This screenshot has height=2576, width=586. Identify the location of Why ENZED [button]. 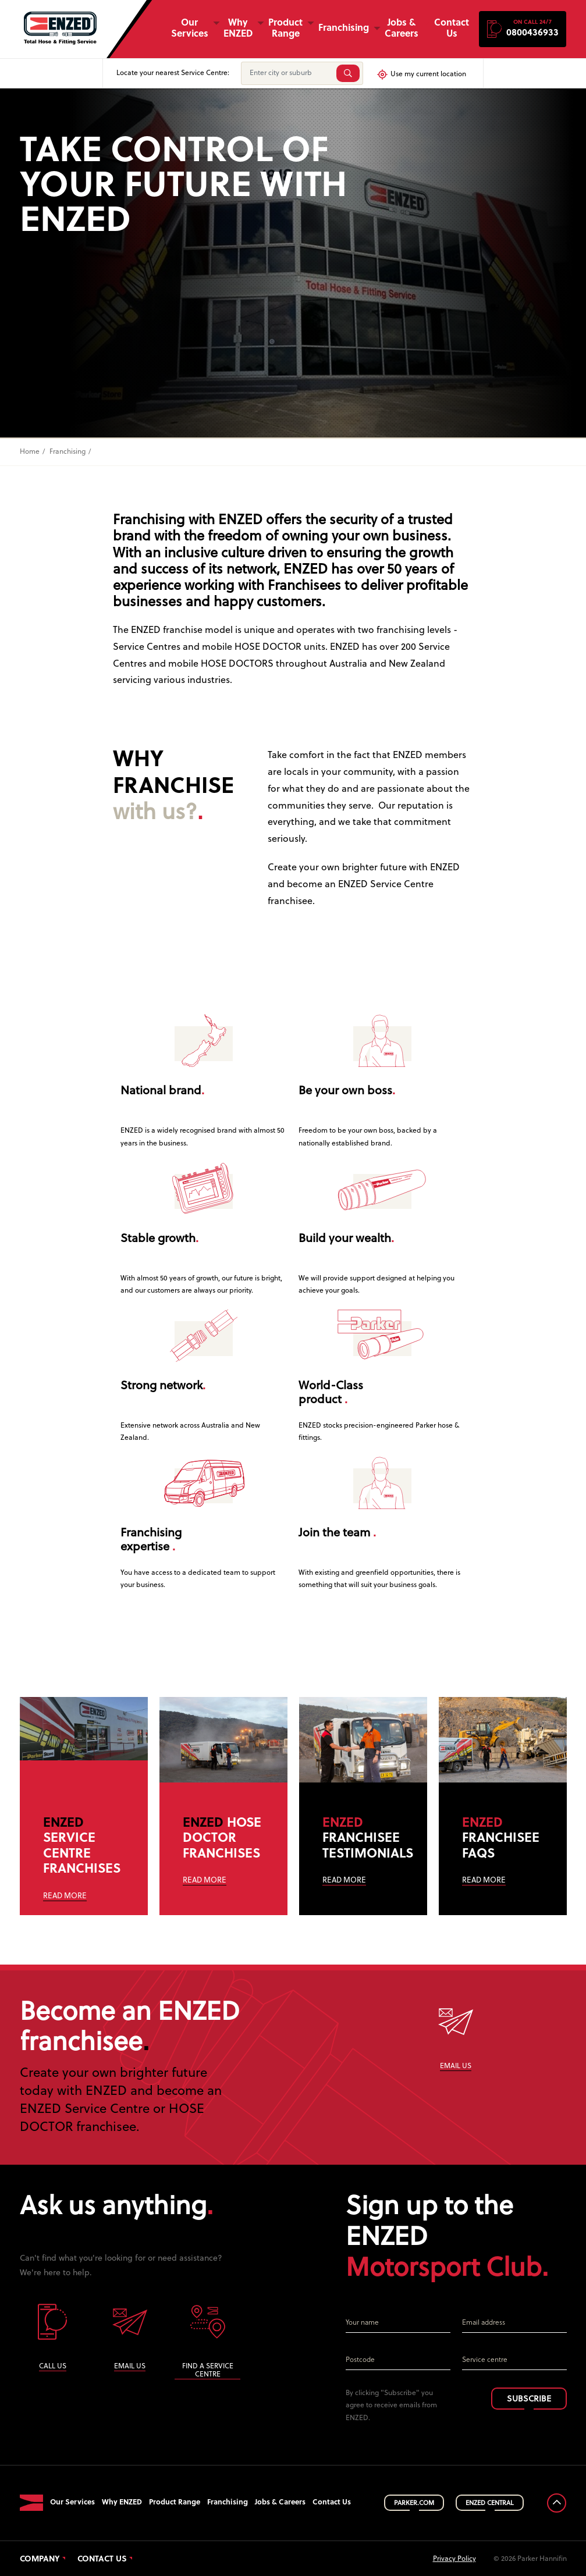
(238, 29).